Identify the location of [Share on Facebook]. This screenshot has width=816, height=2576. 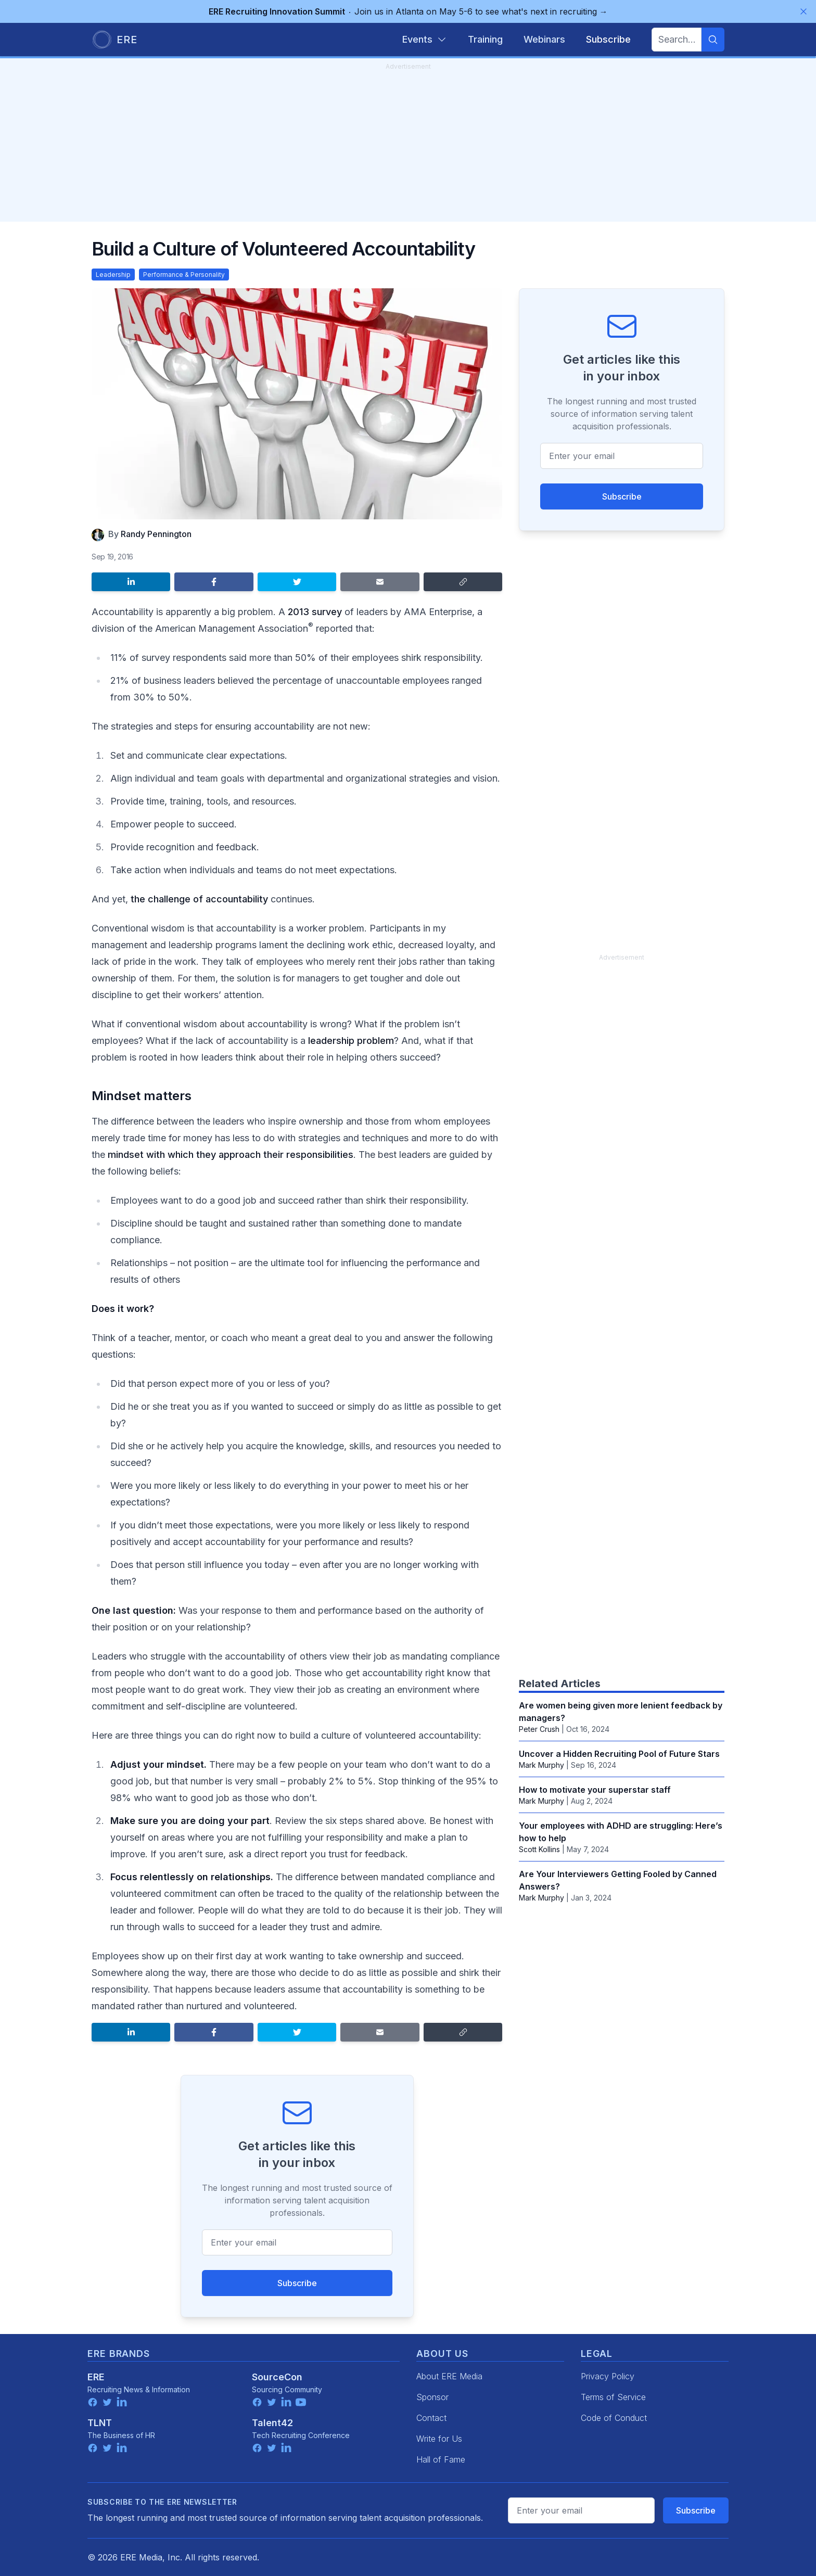
(213, 581).